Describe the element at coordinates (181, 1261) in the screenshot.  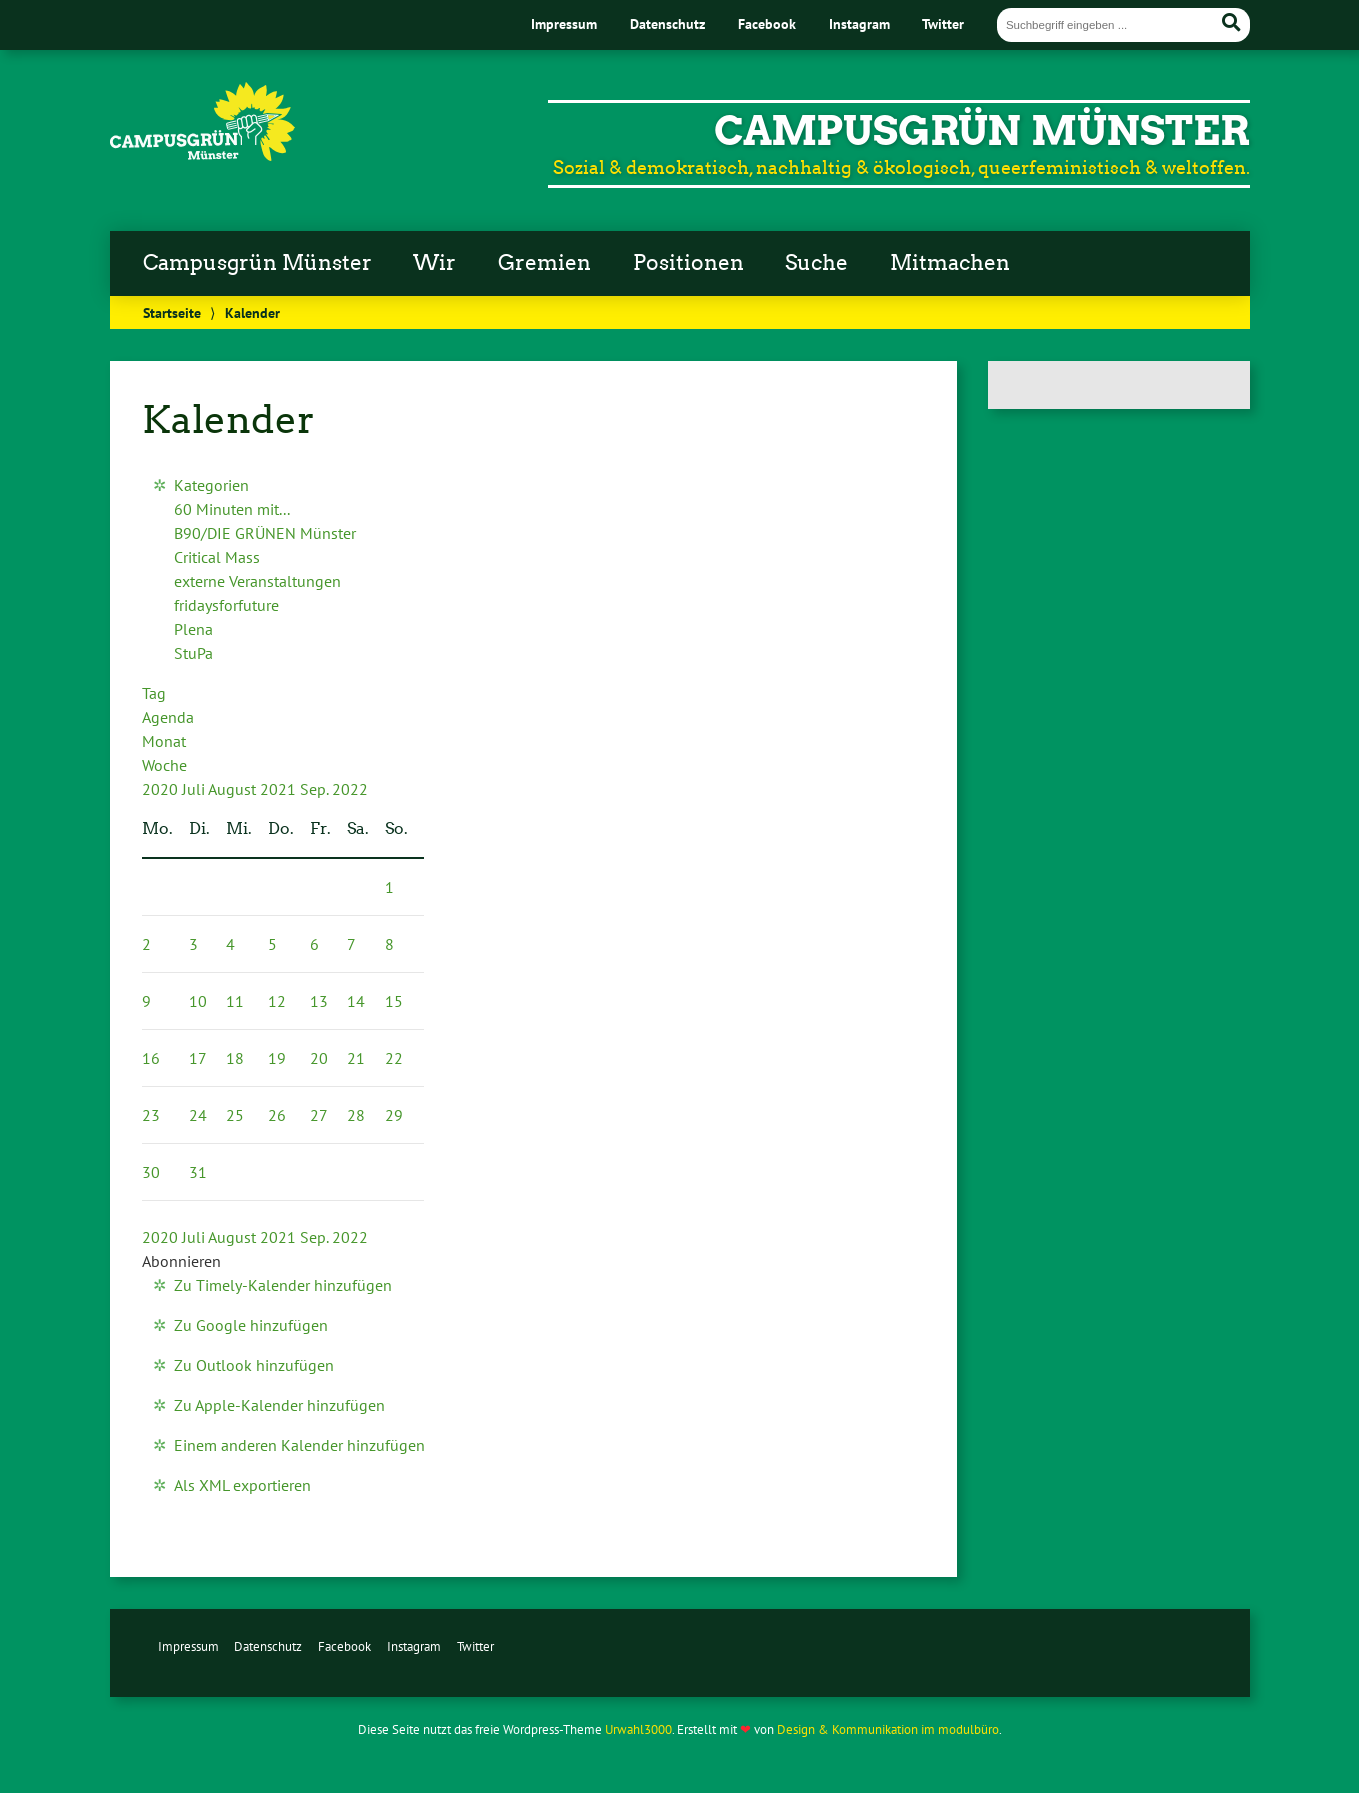
I see `[button]` at that location.